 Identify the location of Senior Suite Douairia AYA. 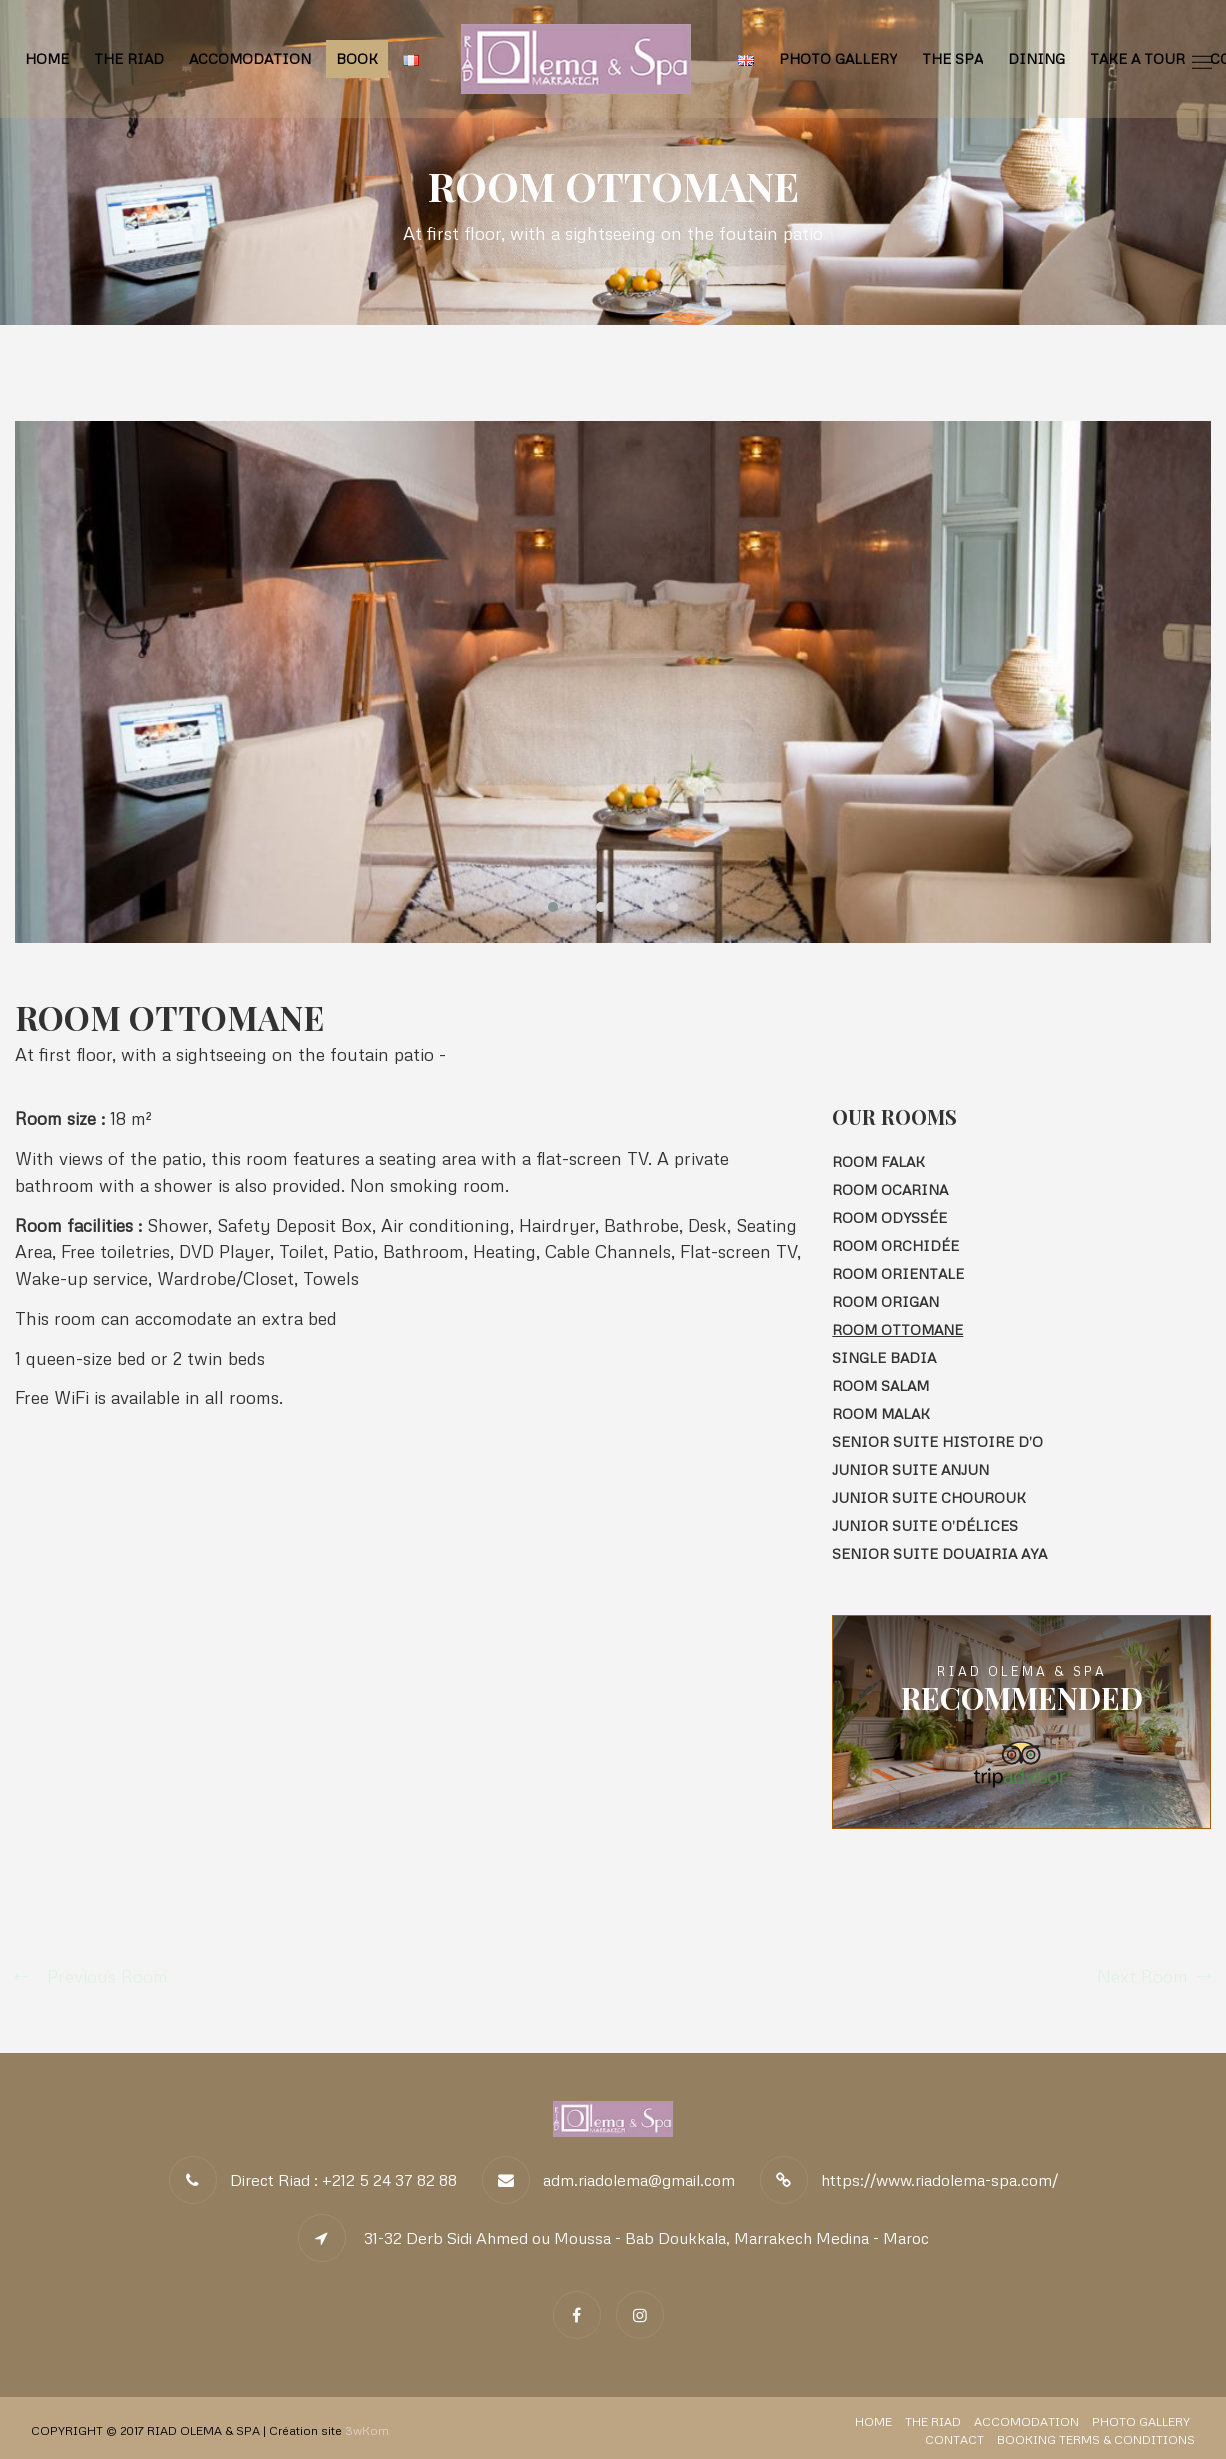
(939, 1553).